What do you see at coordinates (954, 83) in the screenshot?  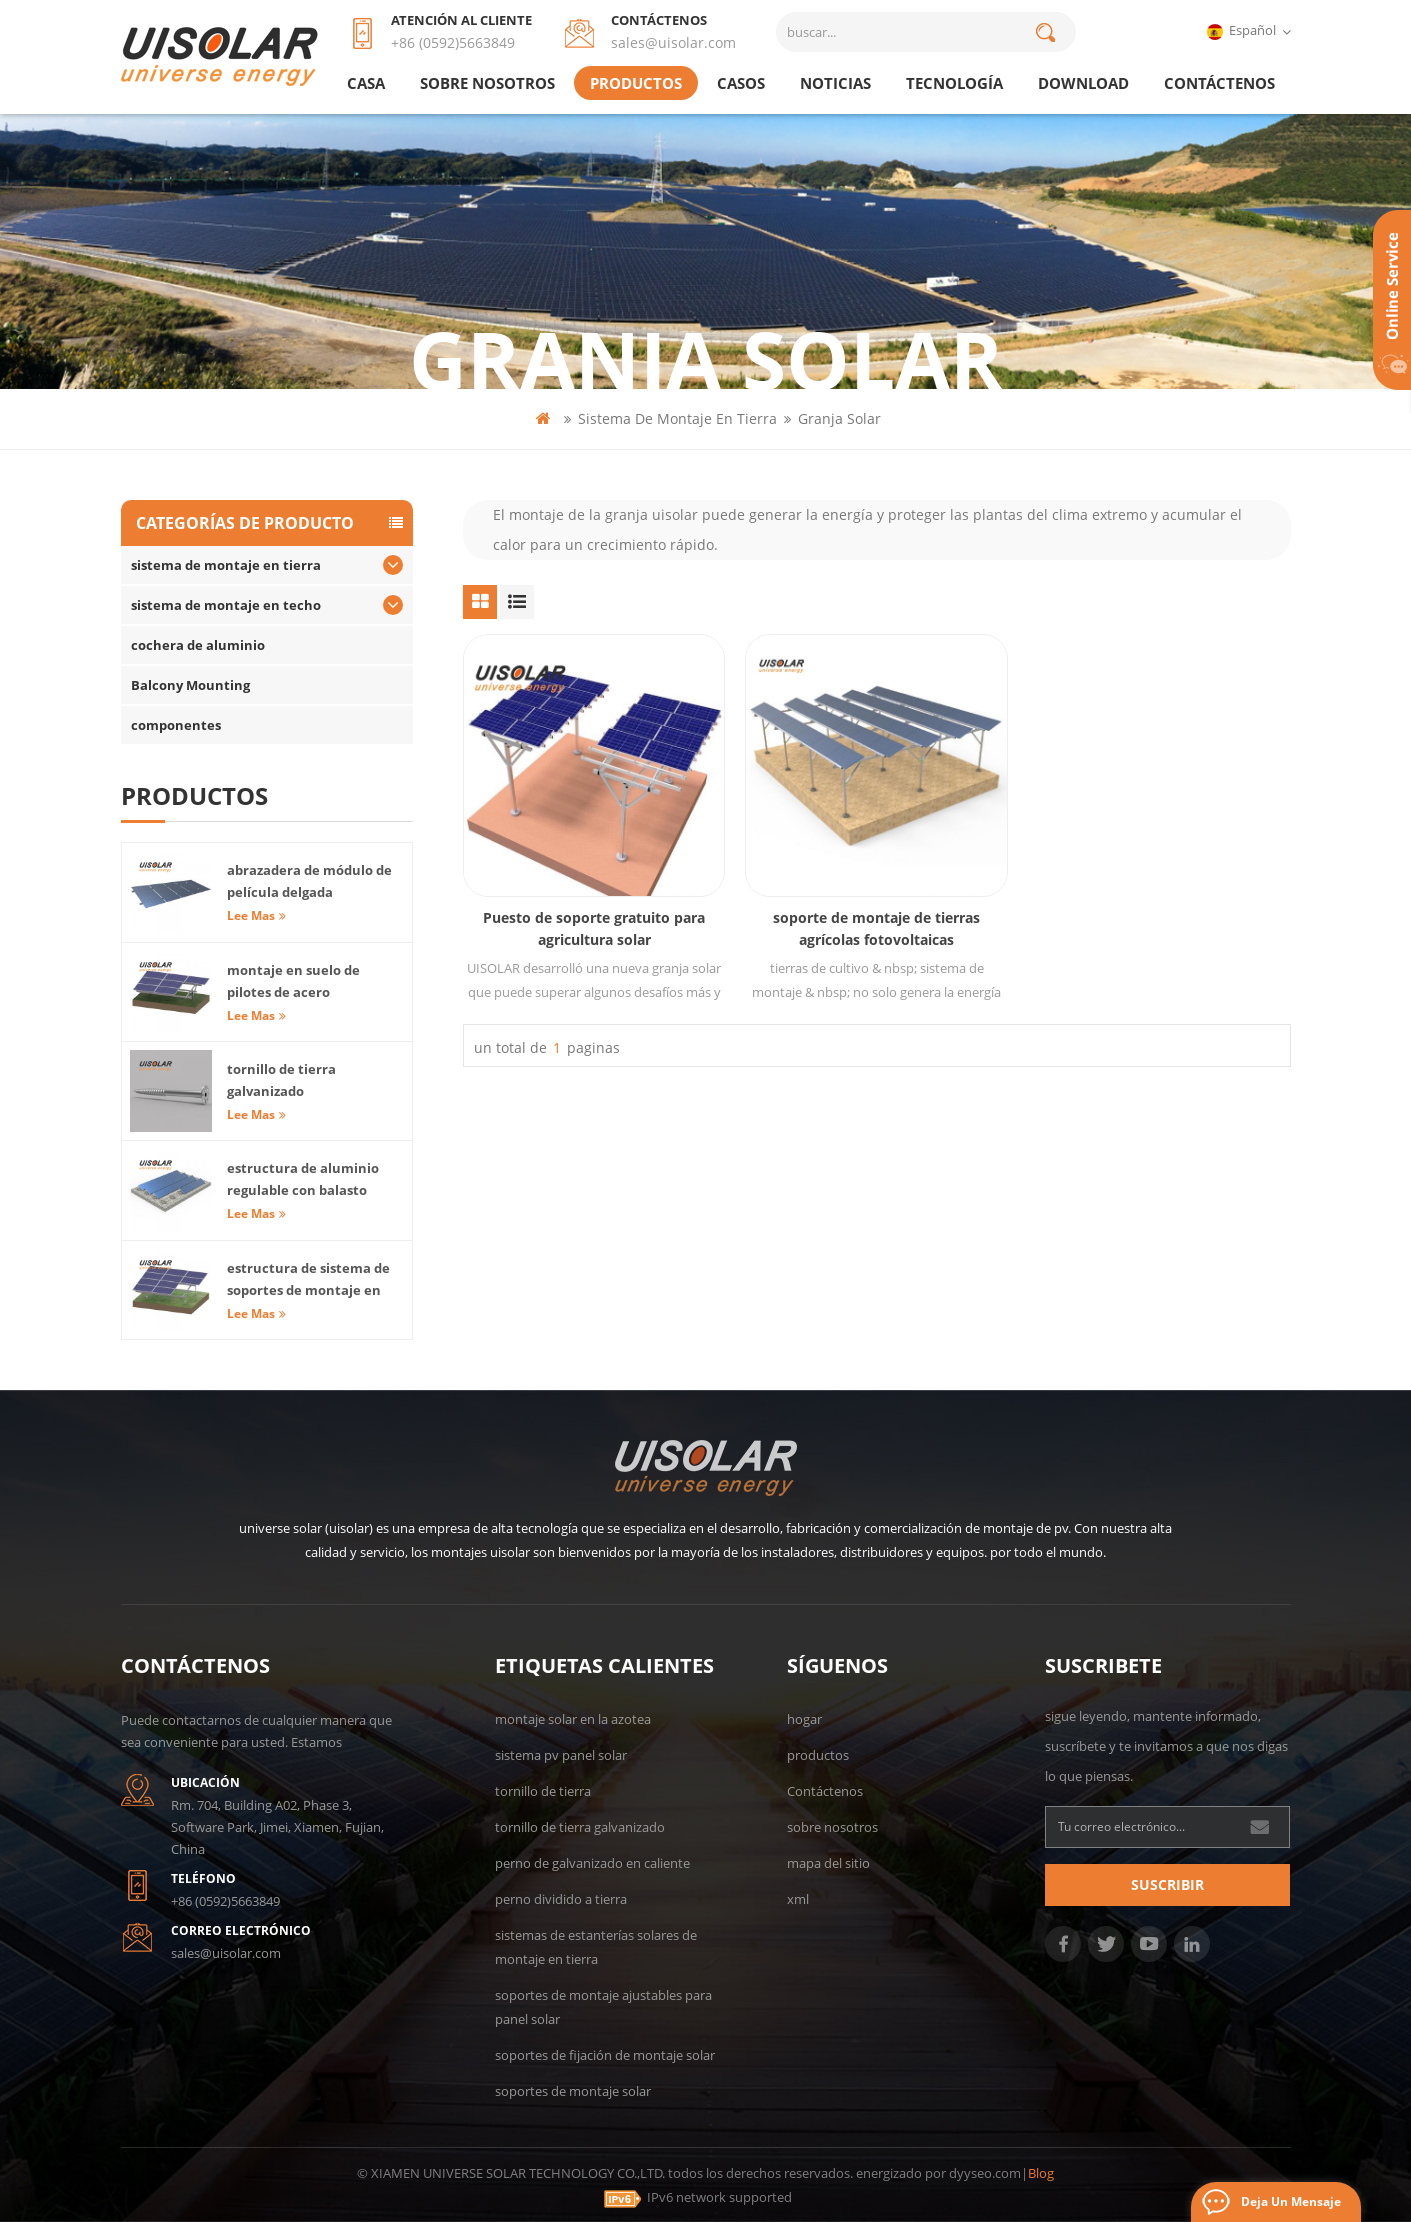 I see `tecnología` at bounding box center [954, 83].